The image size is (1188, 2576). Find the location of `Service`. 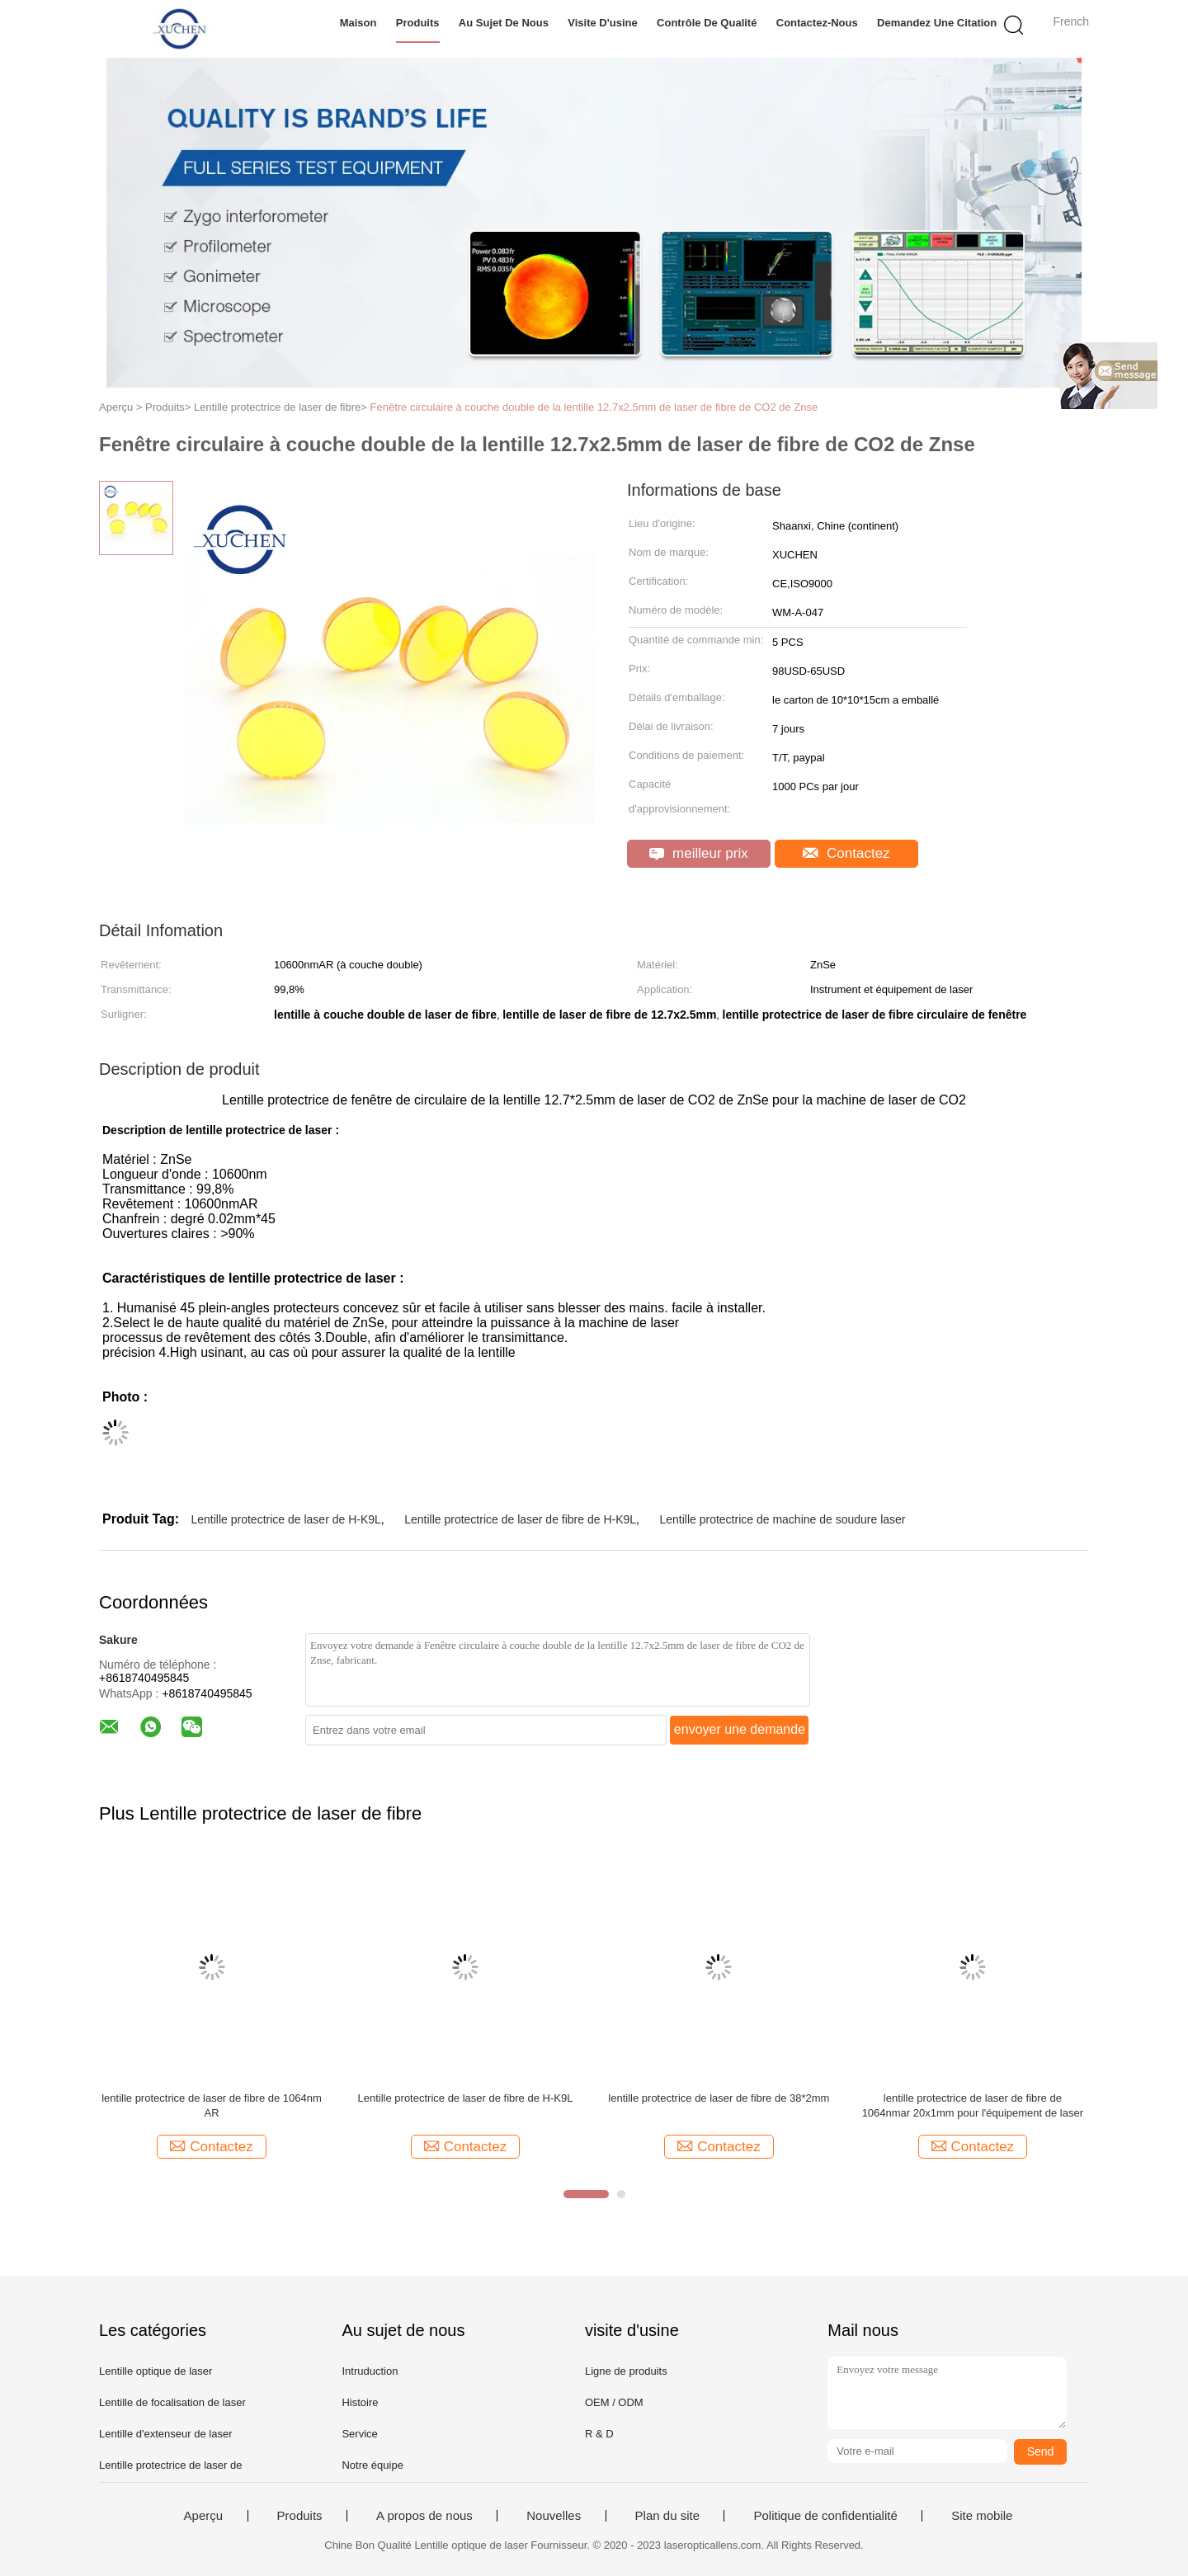

Service is located at coordinates (359, 2434).